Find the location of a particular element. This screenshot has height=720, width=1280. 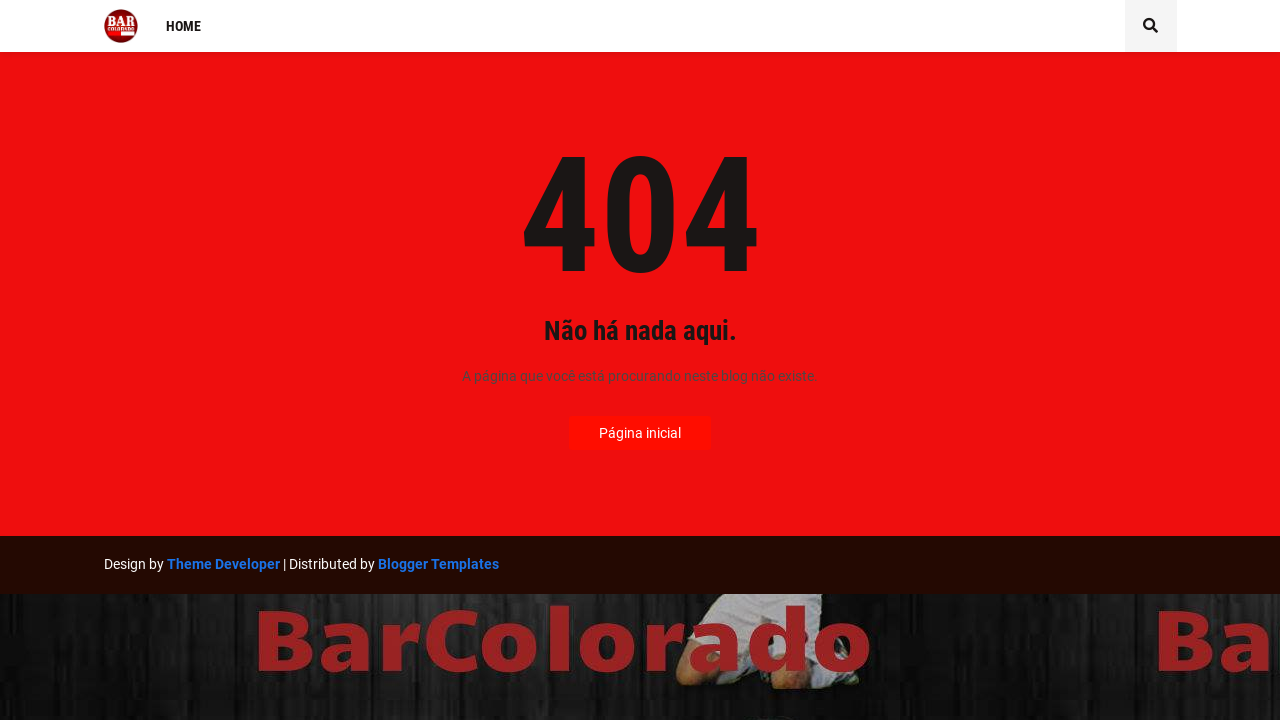

Home [menuitem] is located at coordinates (183, 26).